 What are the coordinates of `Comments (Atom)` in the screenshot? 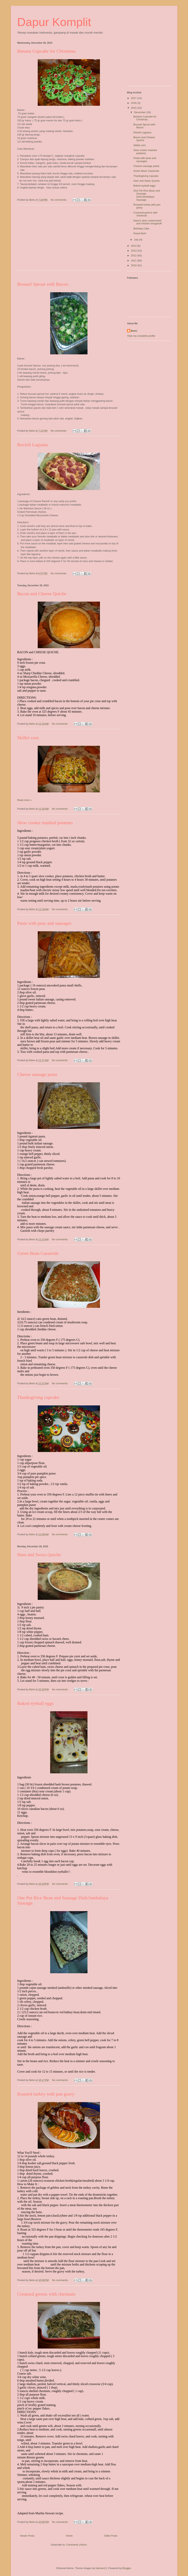 It's located at (76, 2544).